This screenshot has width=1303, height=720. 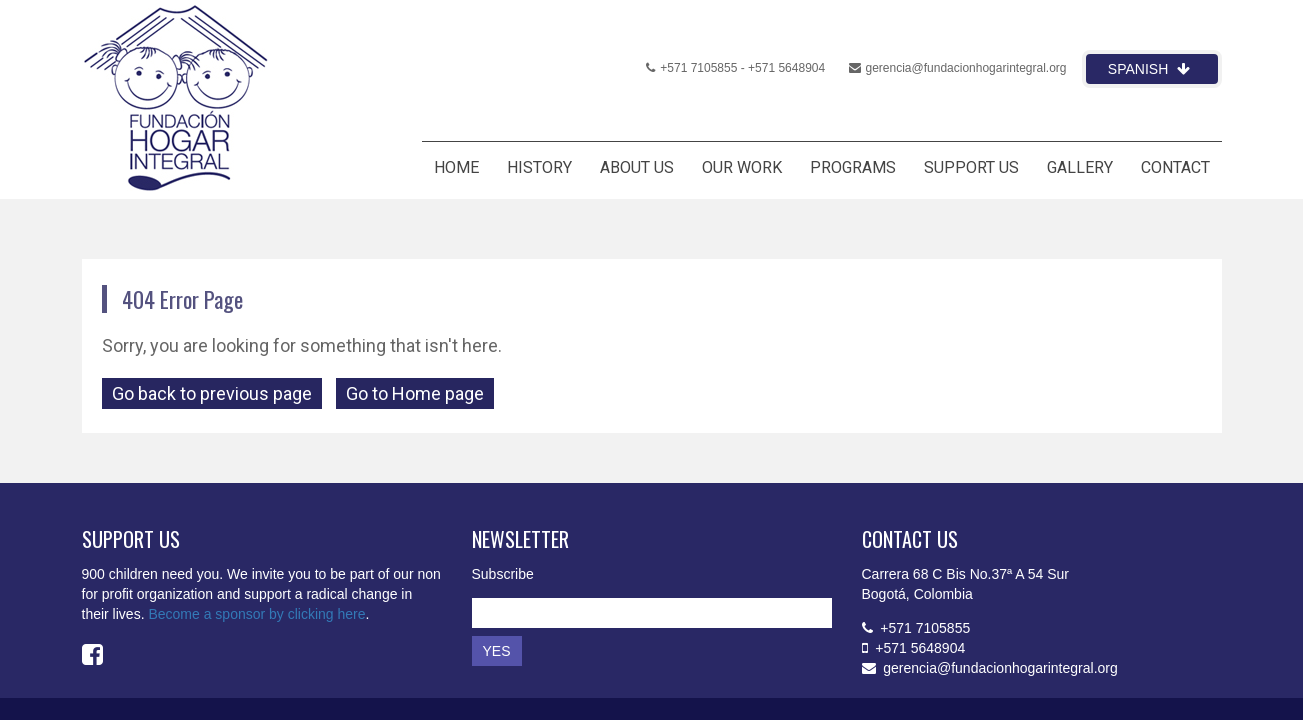 What do you see at coordinates (256, 614) in the screenshot?
I see `Become a sponsor by clicking here` at bounding box center [256, 614].